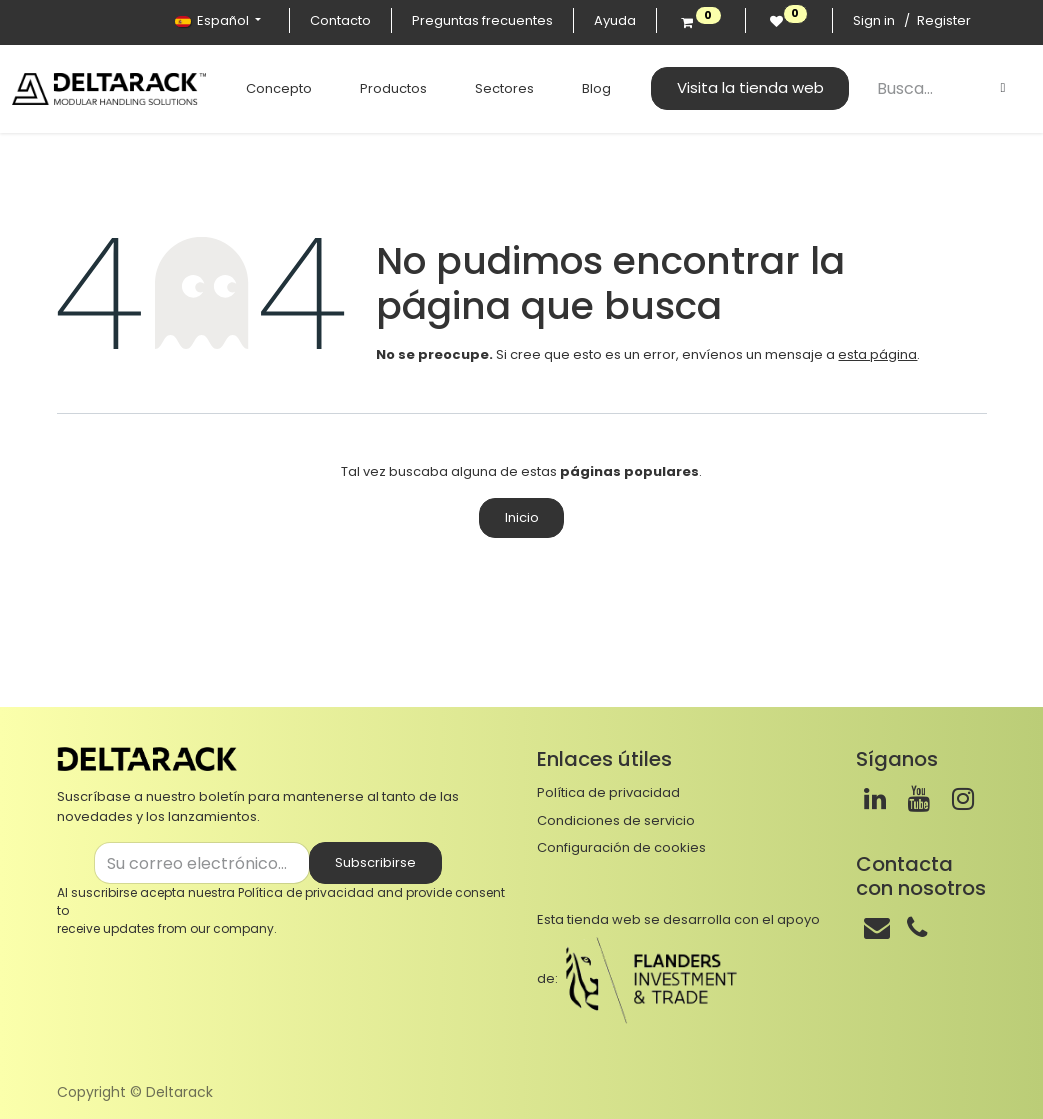 The height and width of the screenshot is (1119, 1043). Describe the element at coordinates (877, 354) in the screenshot. I see `esta página` at that location.